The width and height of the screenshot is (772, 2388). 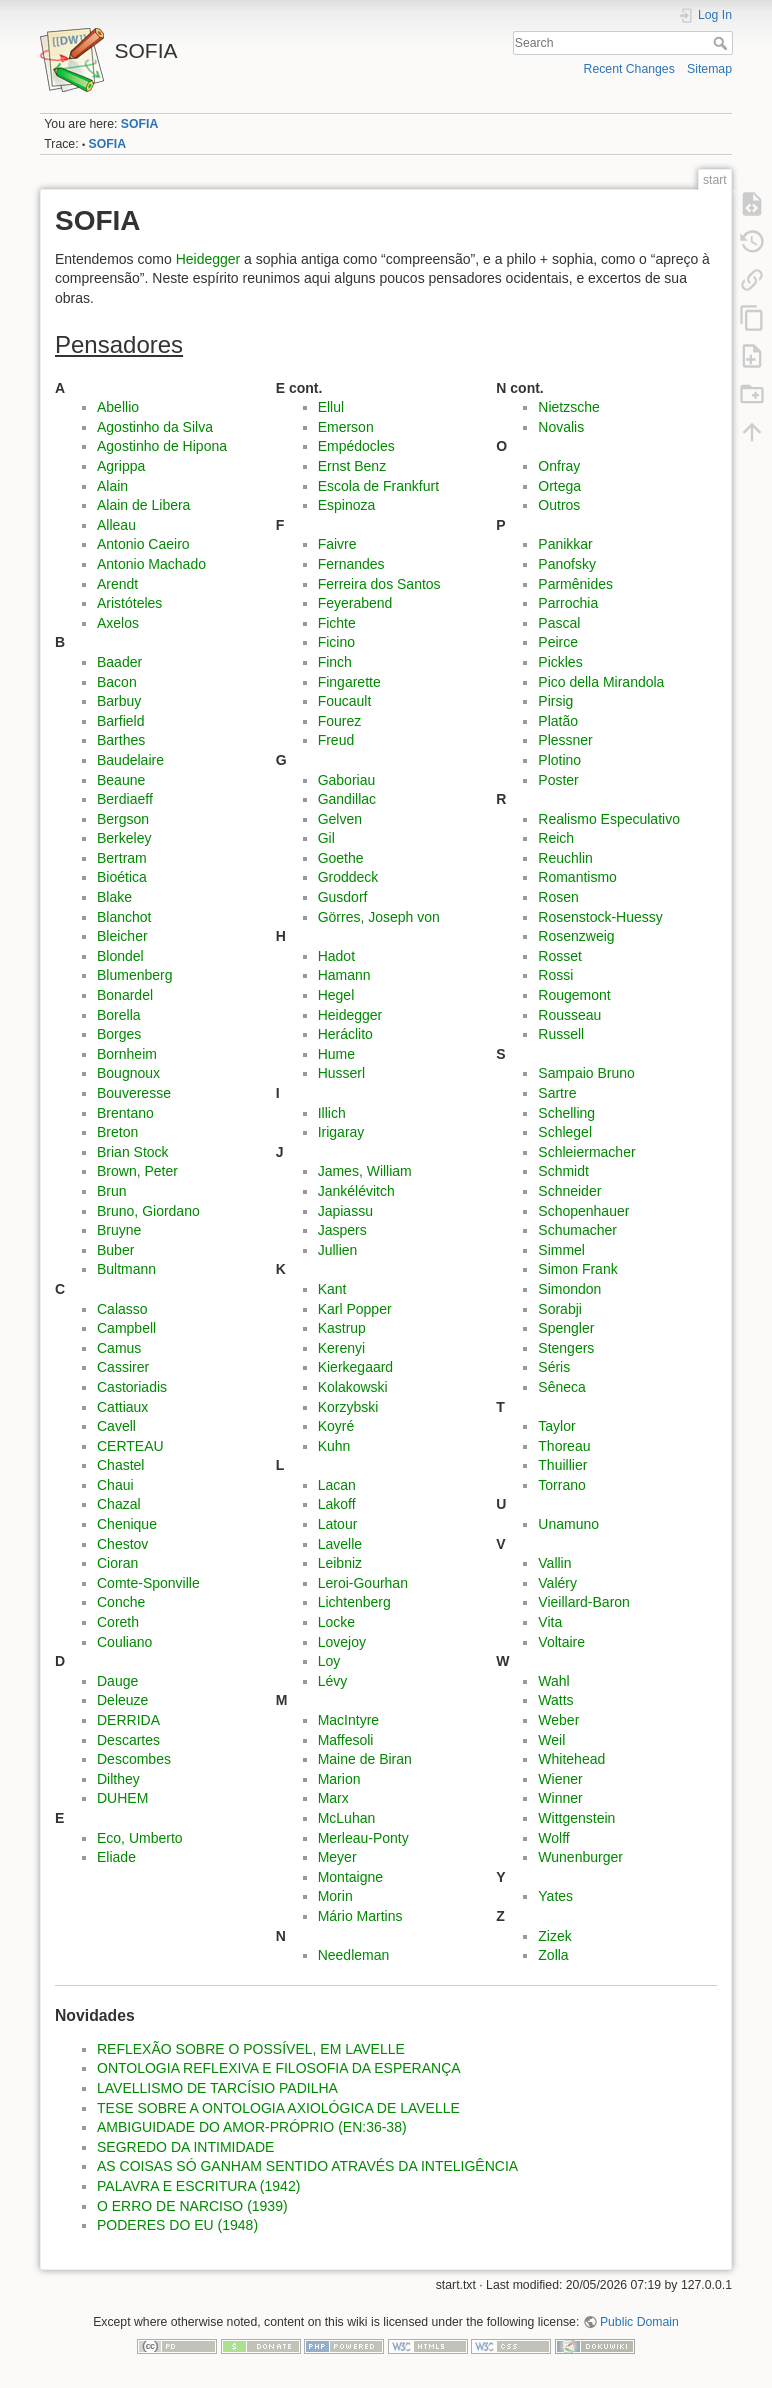 What do you see at coordinates (130, 1446) in the screenshot?
I see `CERTEAU` at bounding box center [130, 1446].